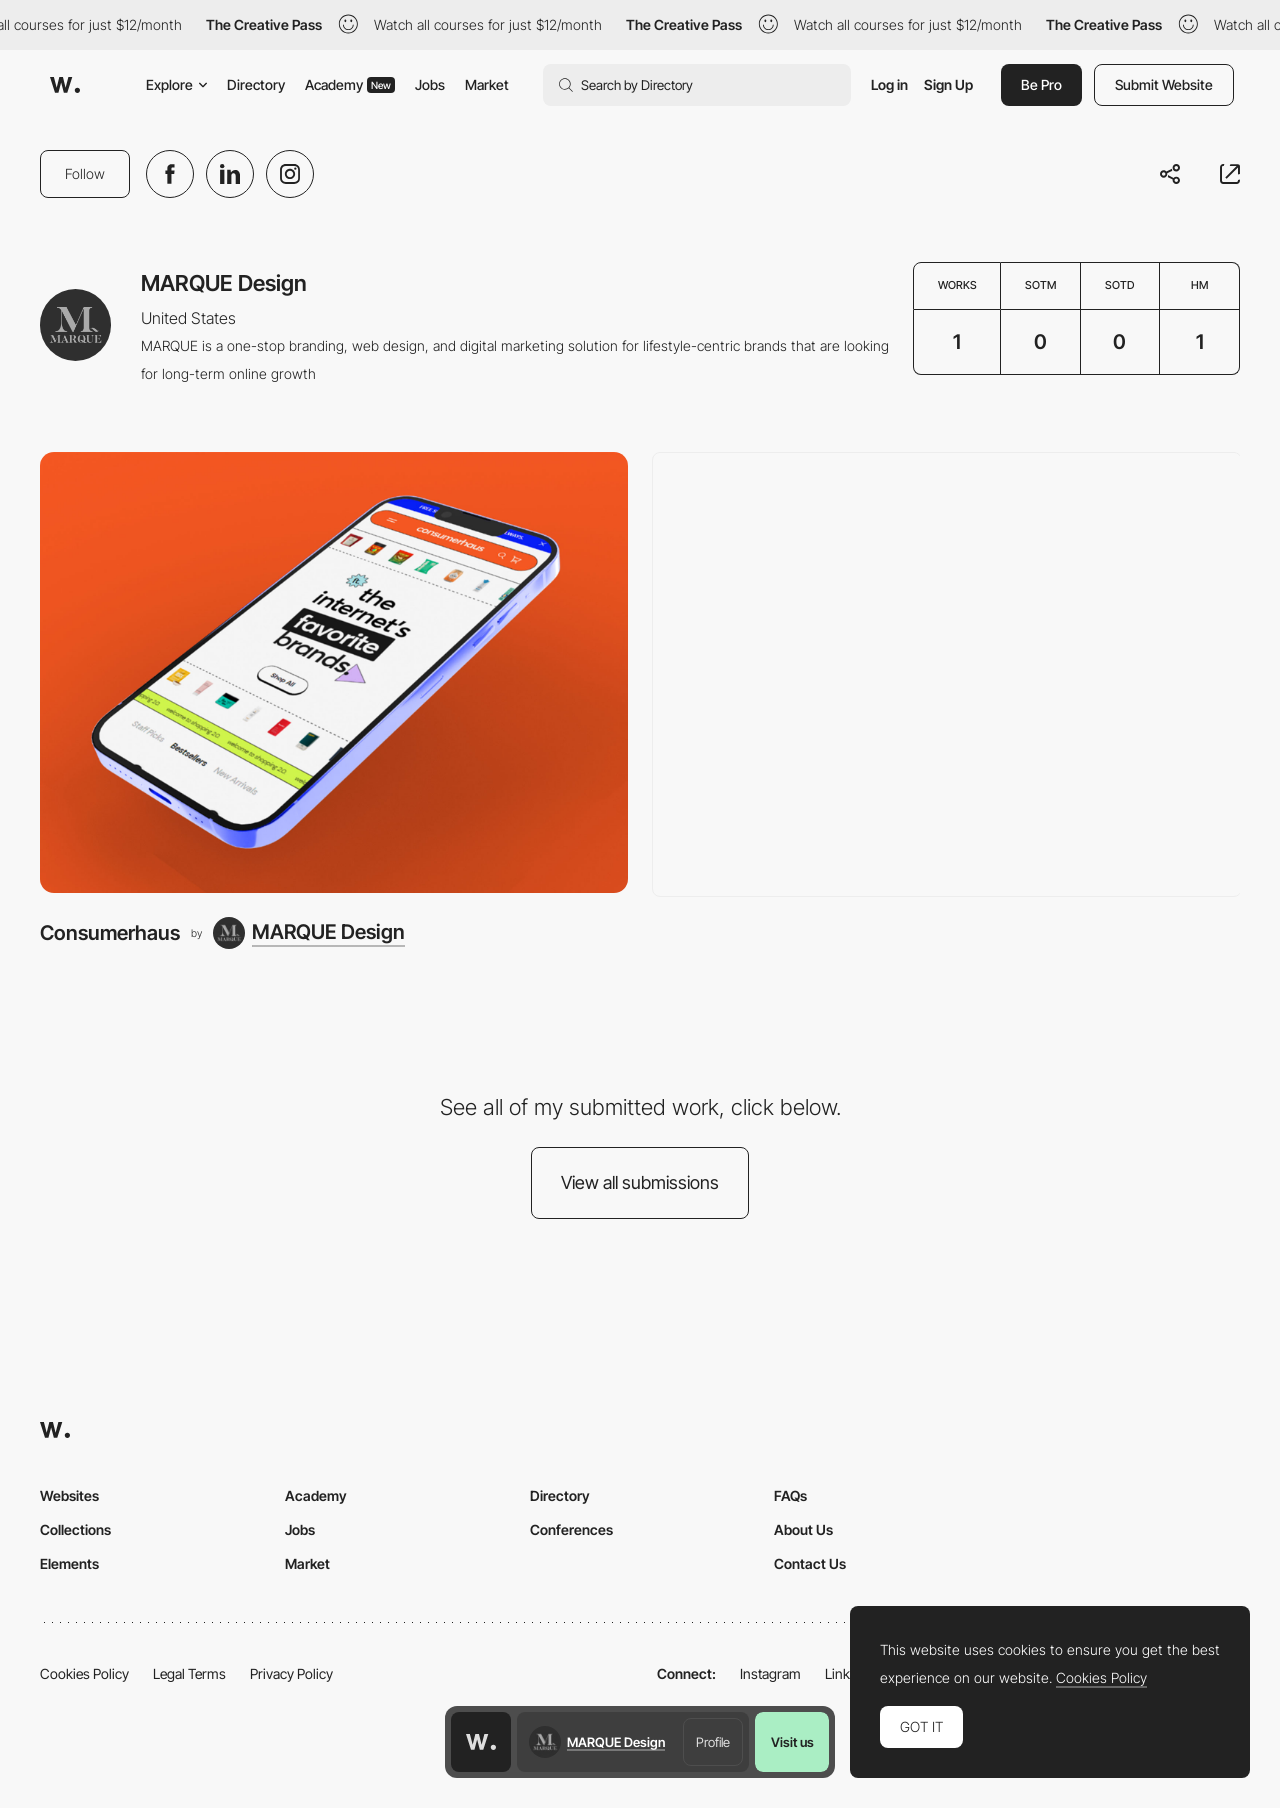  What do you see at coordinates (803, 1529) in the screenshot?
I see `About Us` at bounding box center [803, 1529].